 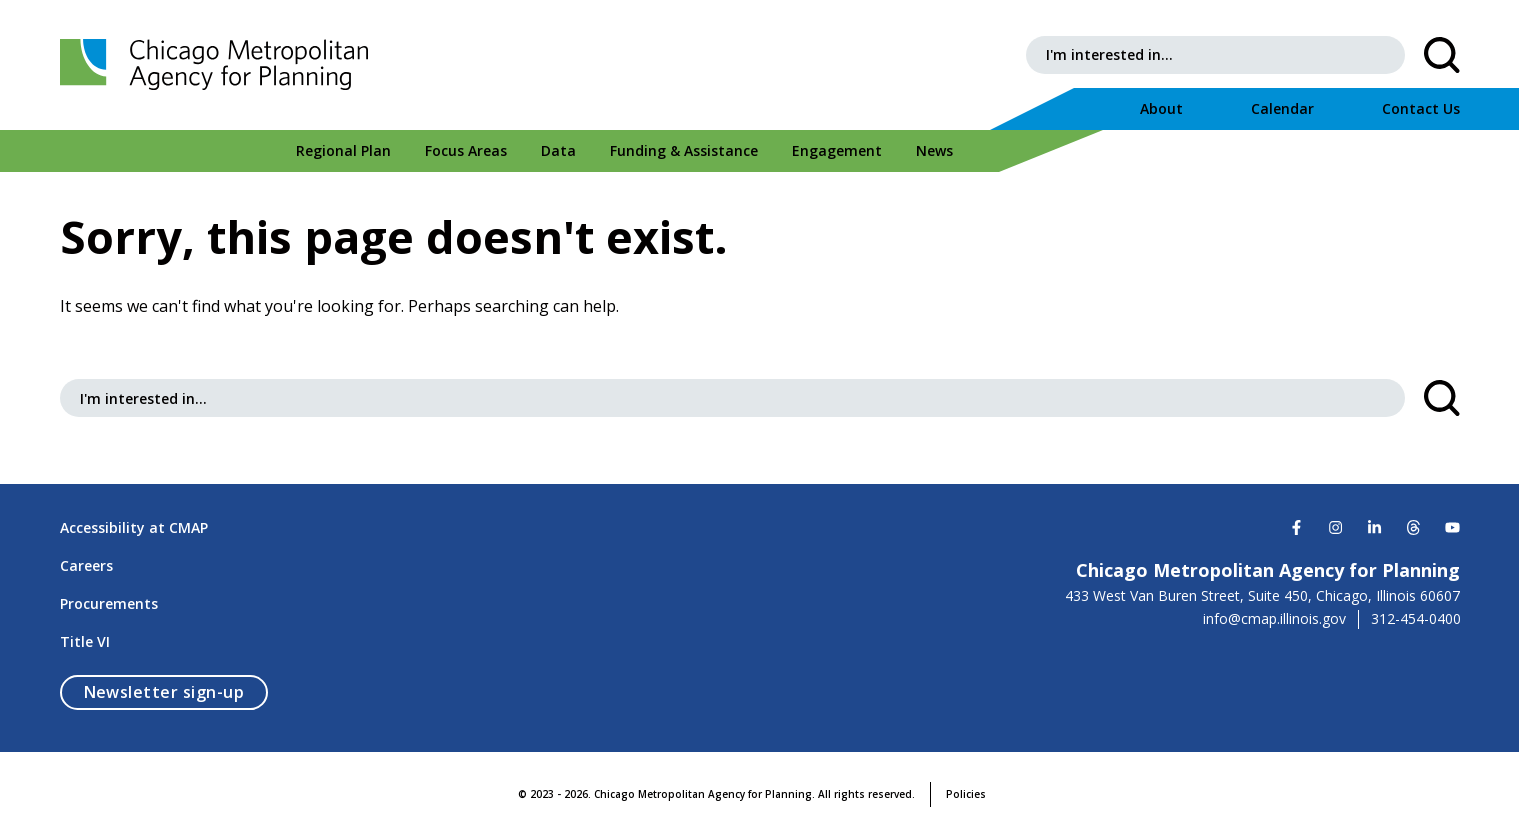 I want to click on Procurements, so click(x=109, y=603).